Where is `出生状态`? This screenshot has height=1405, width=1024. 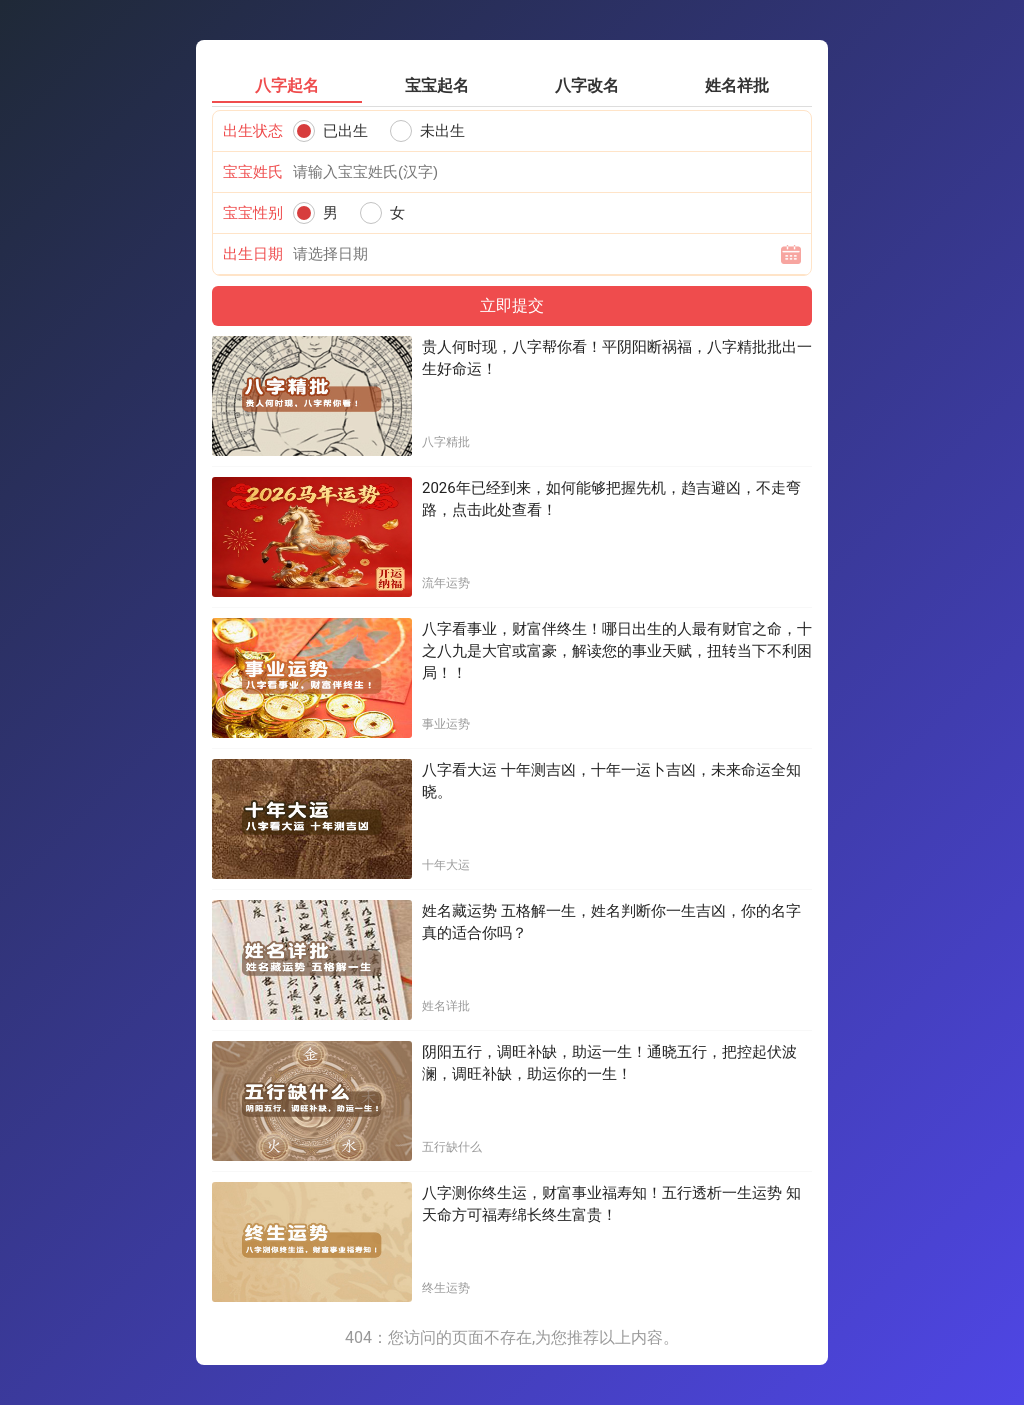
出生状态 is located at coordinates (253, 131).